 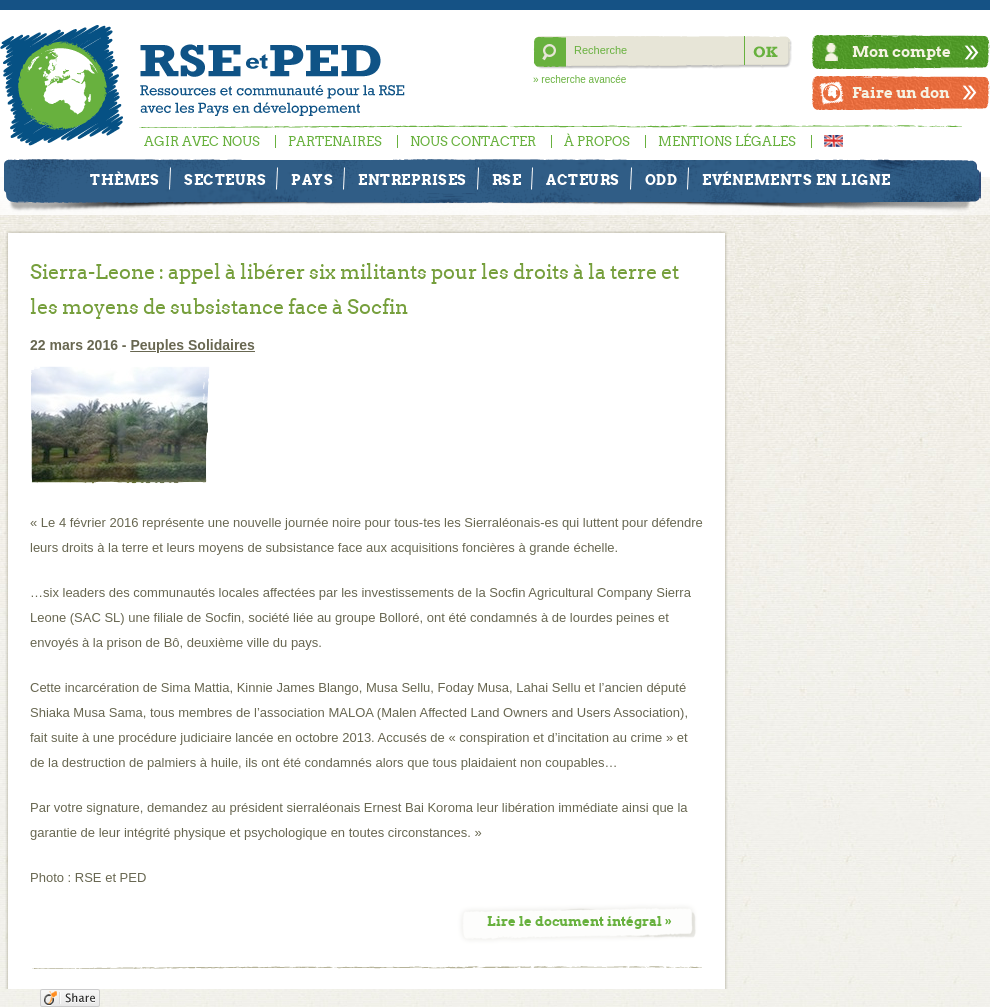 I want to click on Partenaires, so click(x=335, y=141).